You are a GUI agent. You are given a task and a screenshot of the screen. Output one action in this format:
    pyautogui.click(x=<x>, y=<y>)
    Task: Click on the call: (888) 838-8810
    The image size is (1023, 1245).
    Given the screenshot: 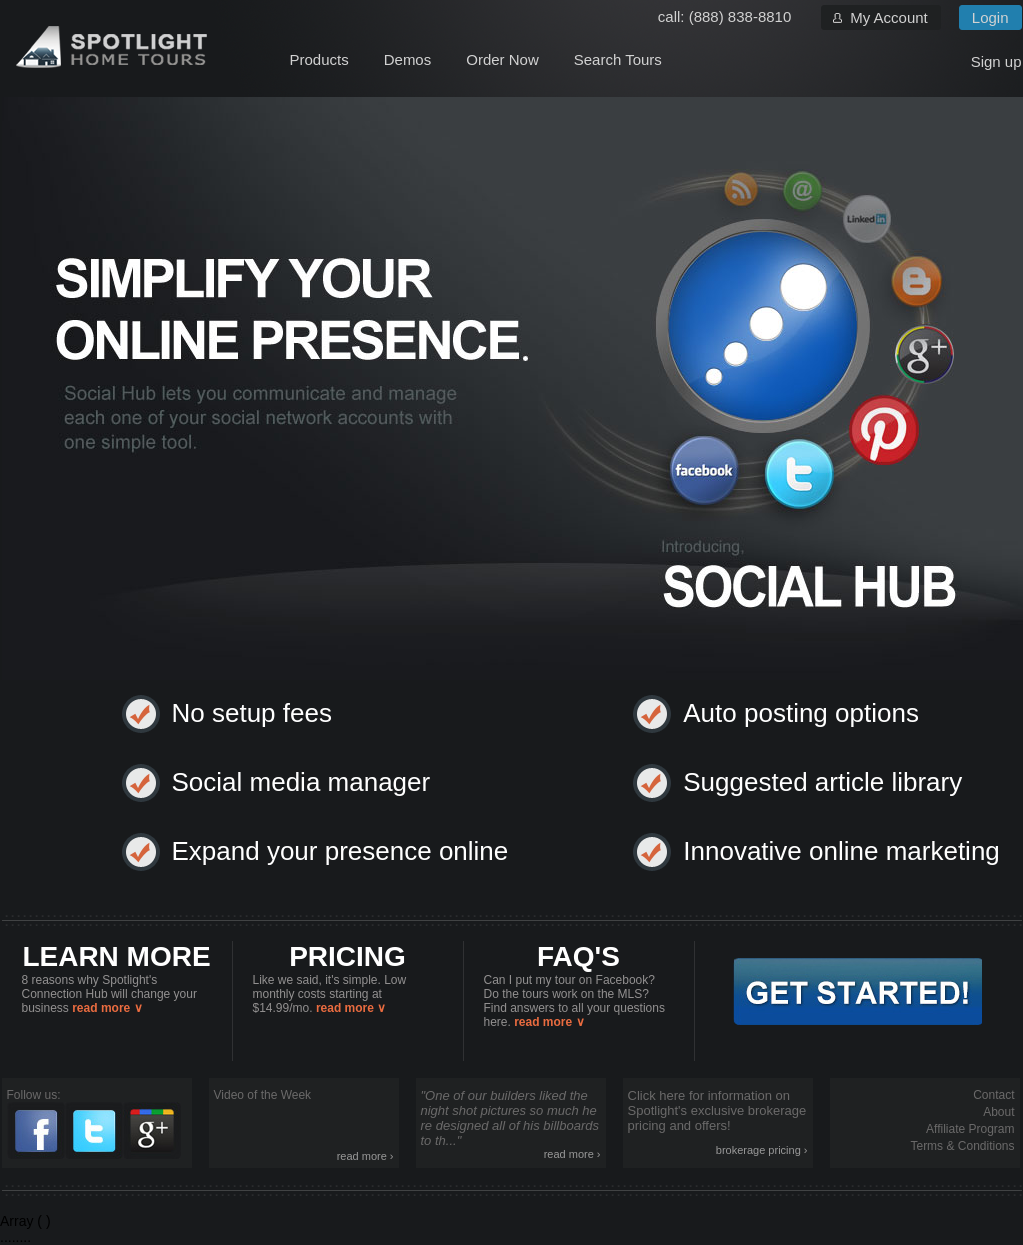 What is the action you would take?
    pyautogui.click(x=724, y=16)
    